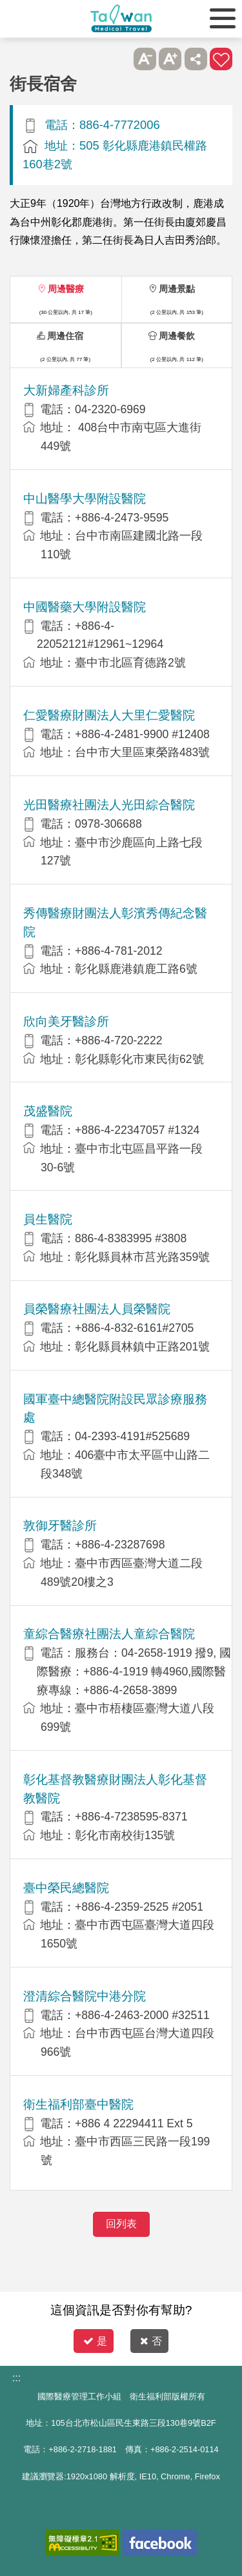  I want to click on 員生醫院, so click(47, 1219).